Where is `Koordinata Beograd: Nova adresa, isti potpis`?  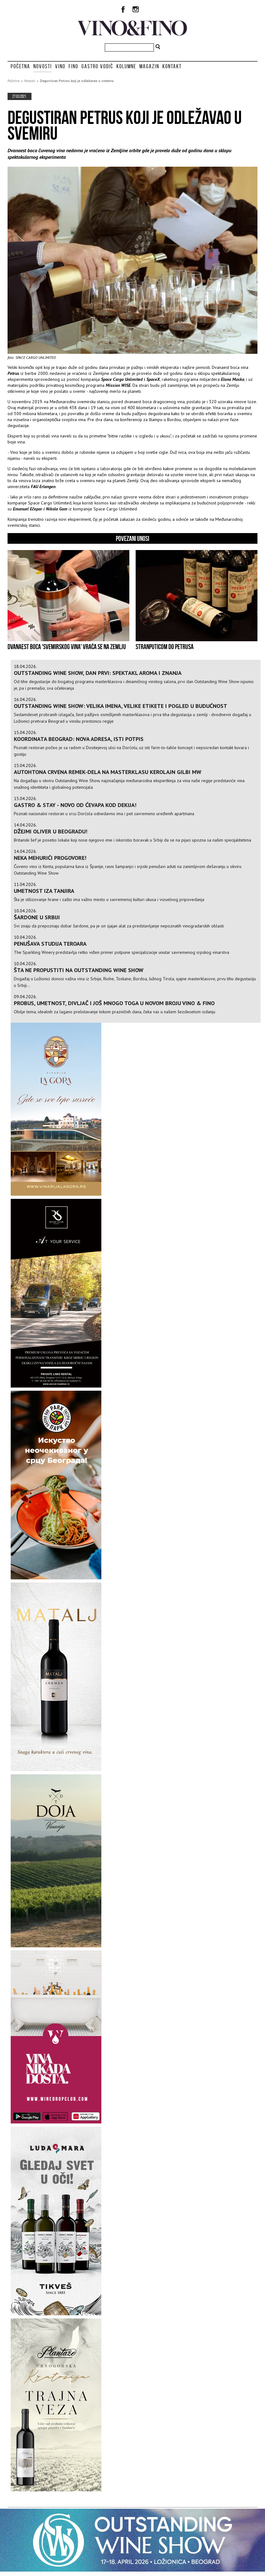 Koordinata Beograd: Nova adresa, isti potpis is located at coordinates (79, 739).